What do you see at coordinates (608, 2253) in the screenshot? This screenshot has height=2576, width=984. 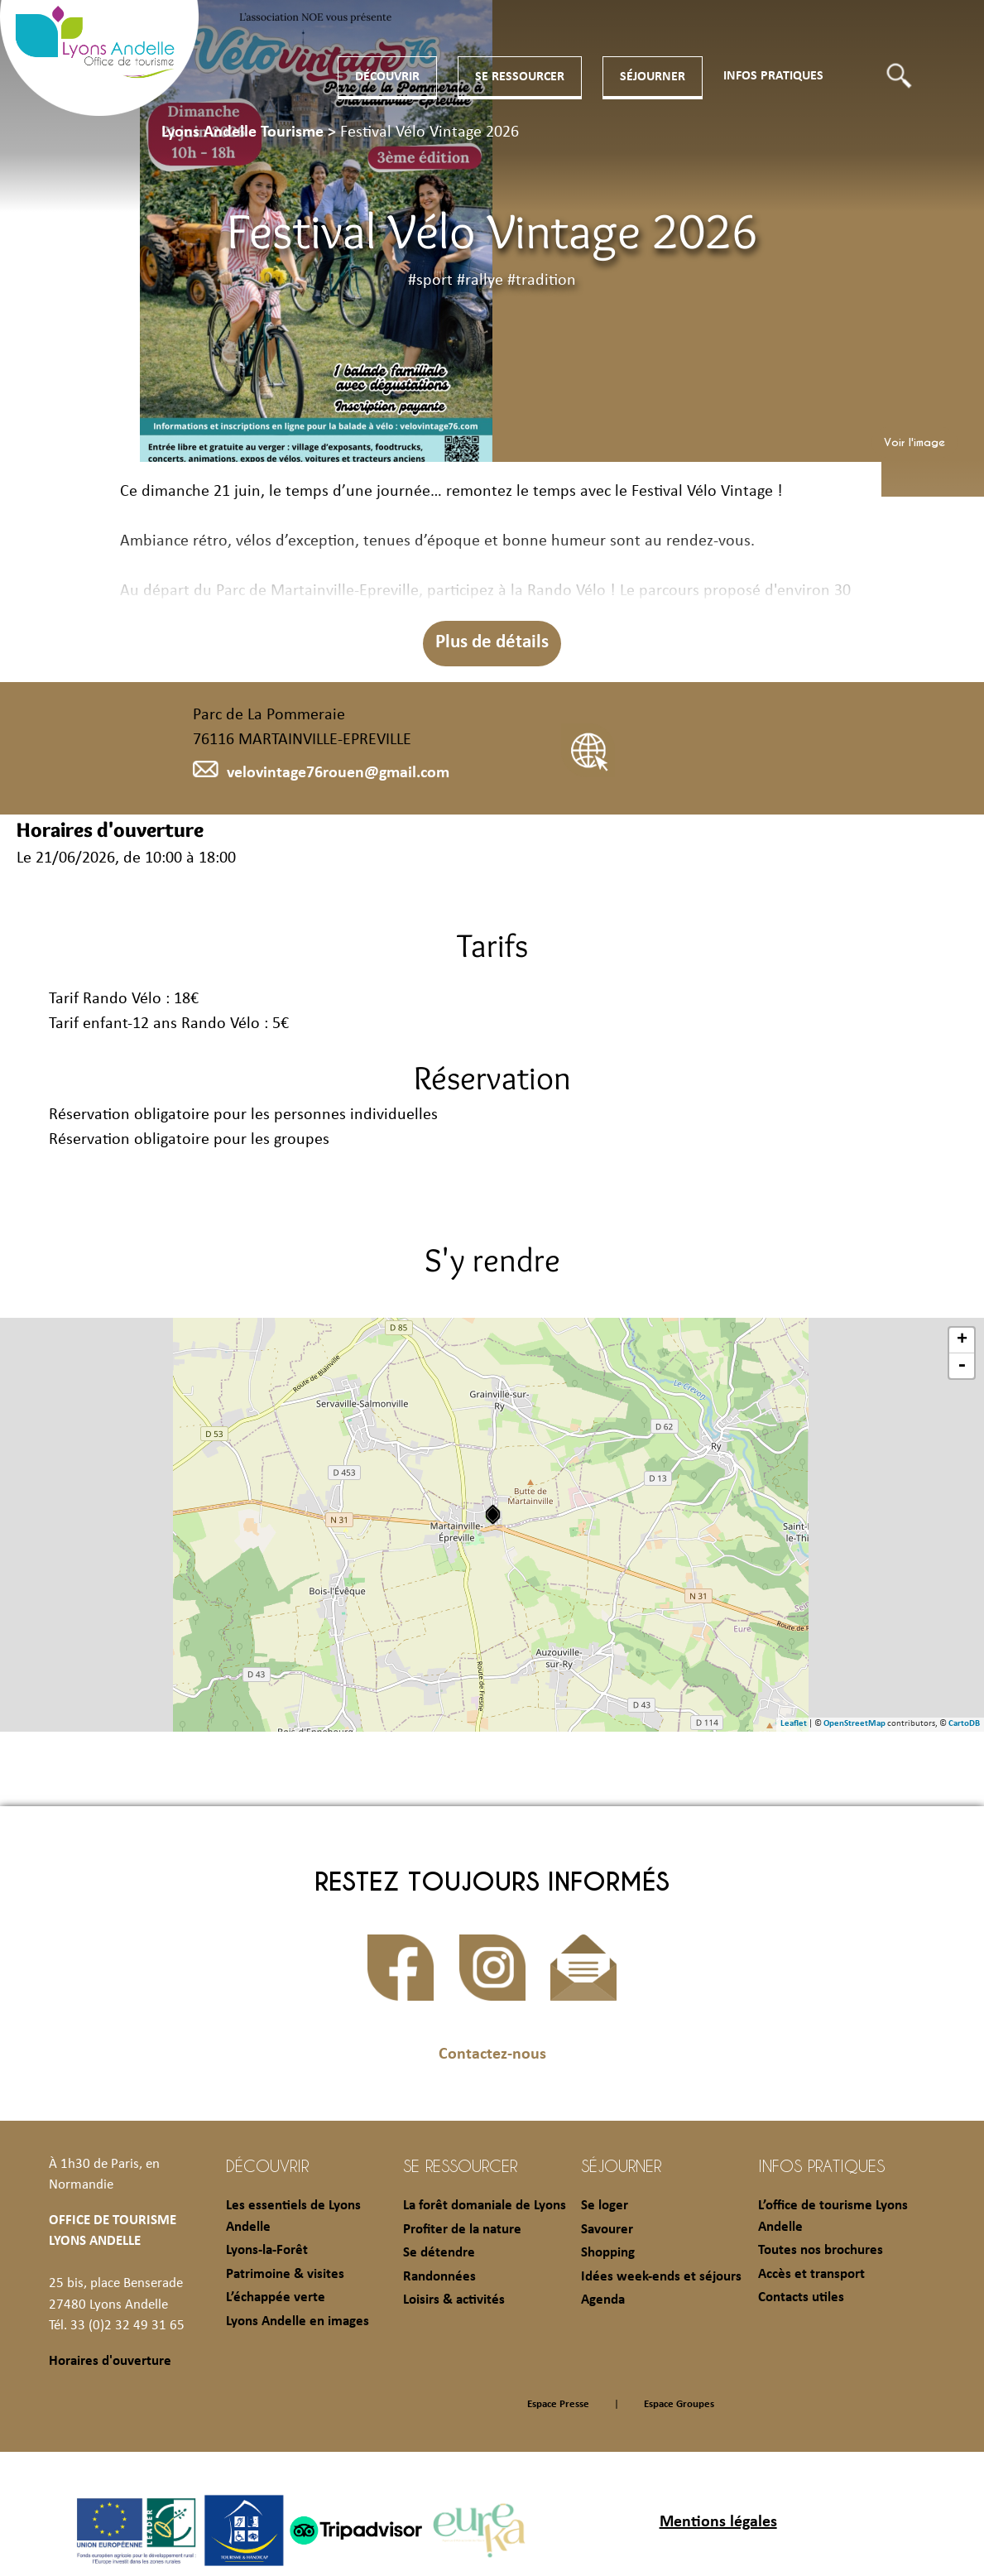 I see `Shopping` at bounding box center [608, 2253].